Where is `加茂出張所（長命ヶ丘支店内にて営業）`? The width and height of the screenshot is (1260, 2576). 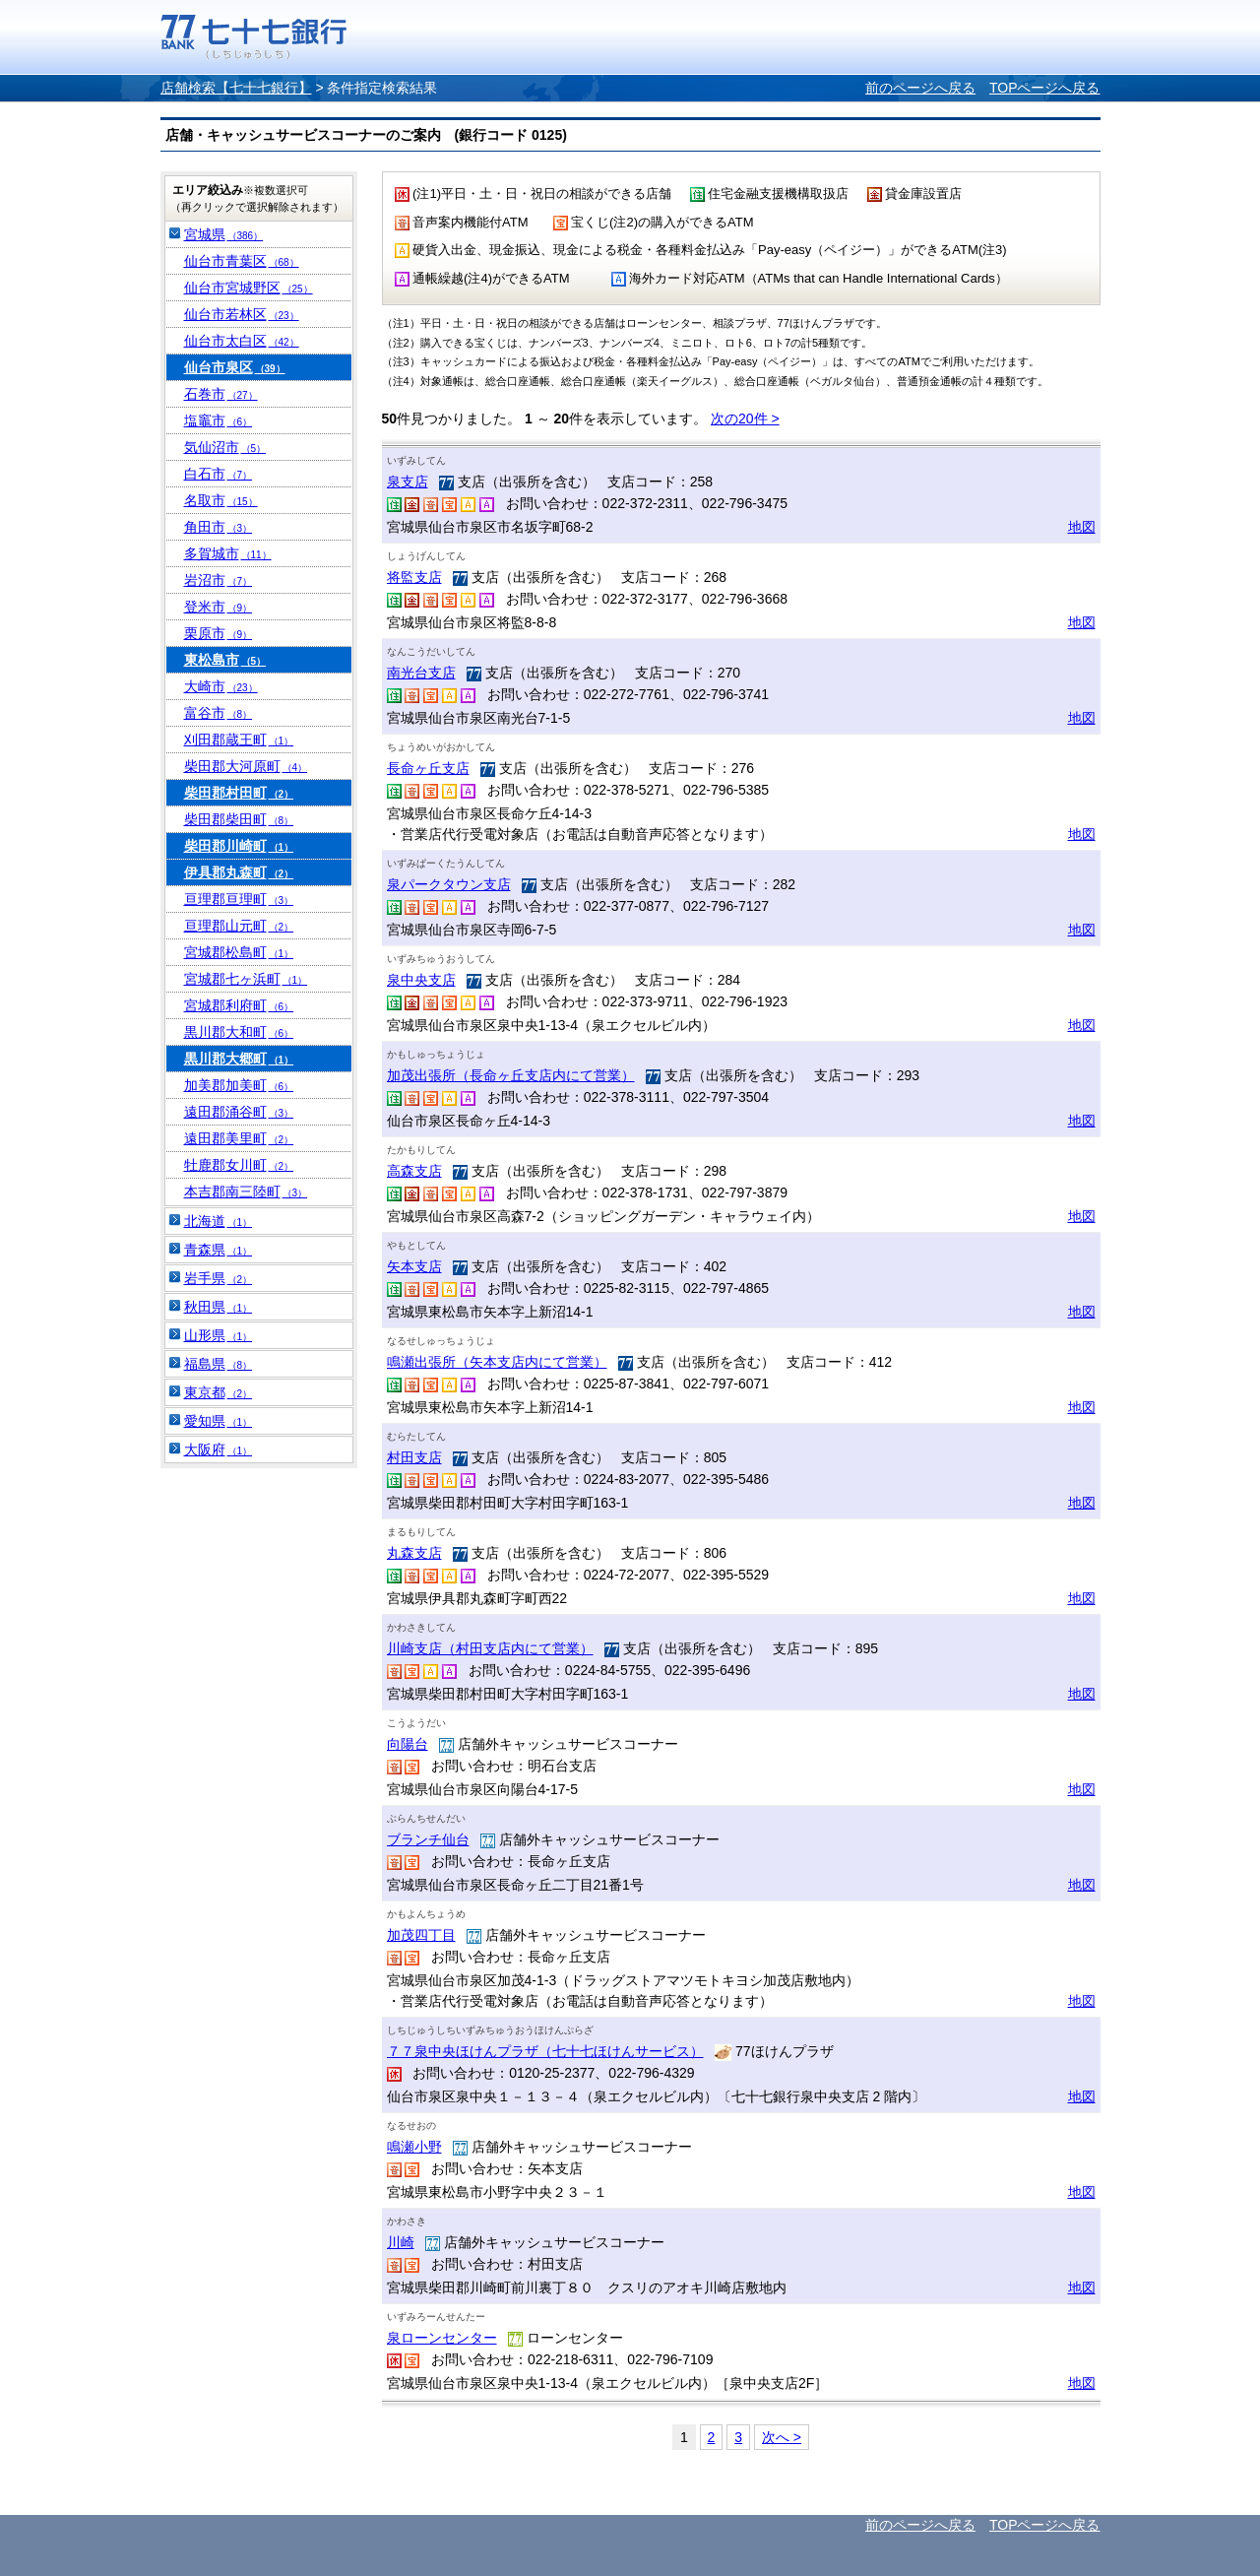
加茂出張所（長命ヶ丘支店内にて営業） is located at coordinates (511, 1075).